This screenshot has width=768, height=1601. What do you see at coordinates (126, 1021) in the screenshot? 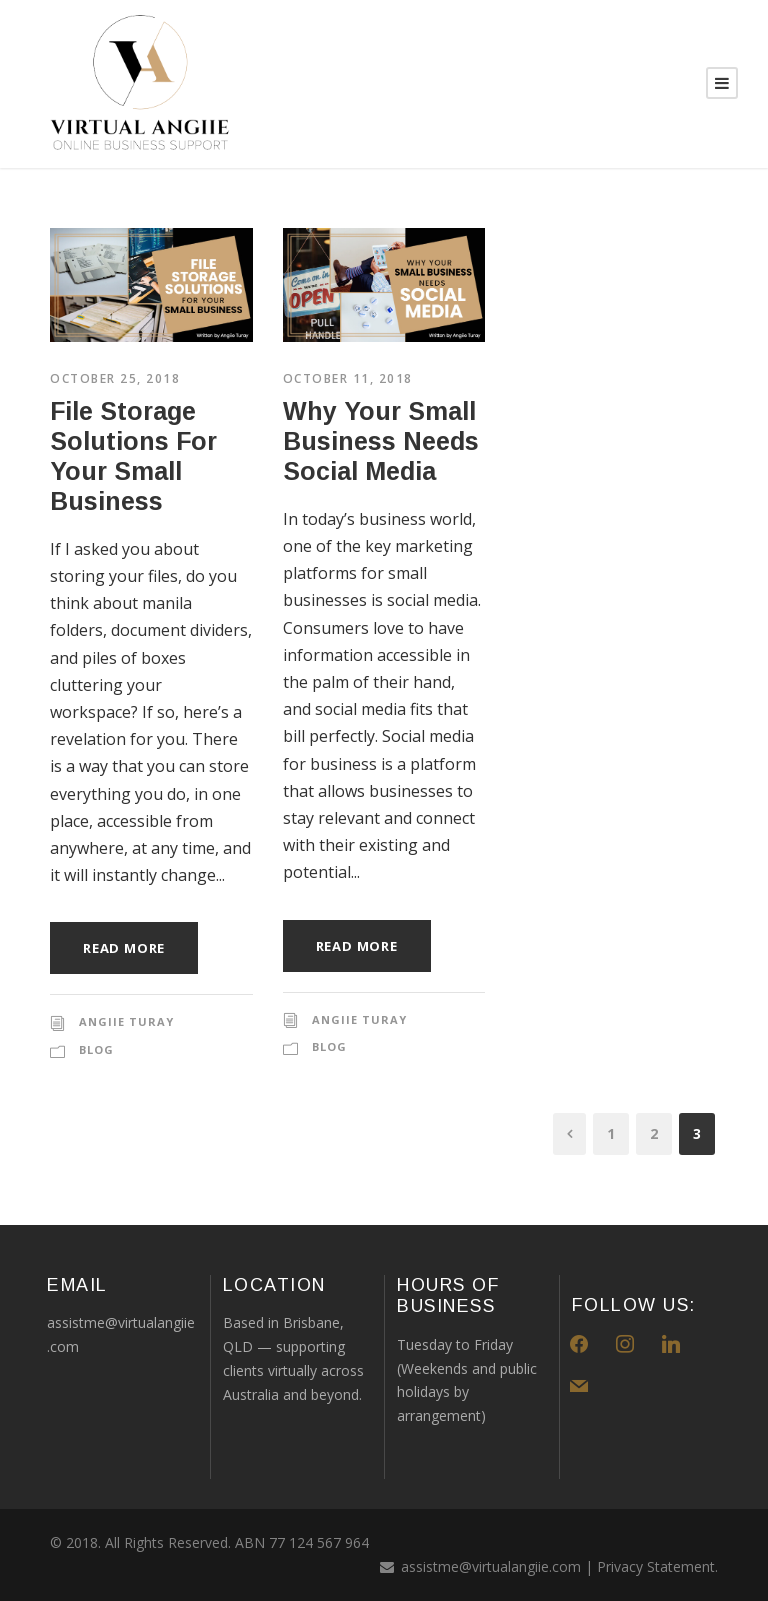
I see `Angiie Turay` at bounding box center [126, 1021].